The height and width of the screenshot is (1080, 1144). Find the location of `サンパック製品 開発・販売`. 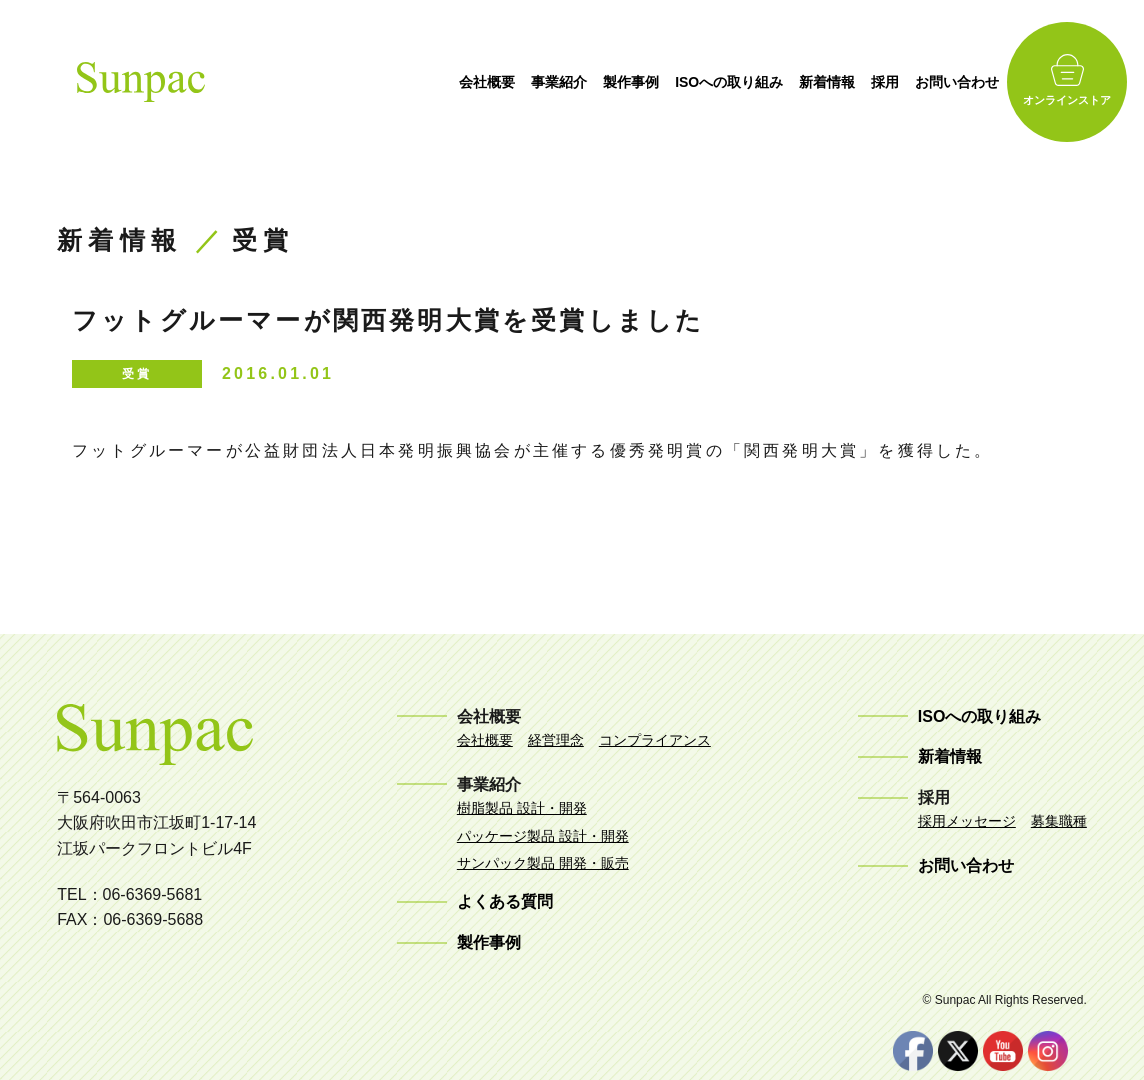

サンパック製品 開発・販売 is located at coordinates (543, 863).